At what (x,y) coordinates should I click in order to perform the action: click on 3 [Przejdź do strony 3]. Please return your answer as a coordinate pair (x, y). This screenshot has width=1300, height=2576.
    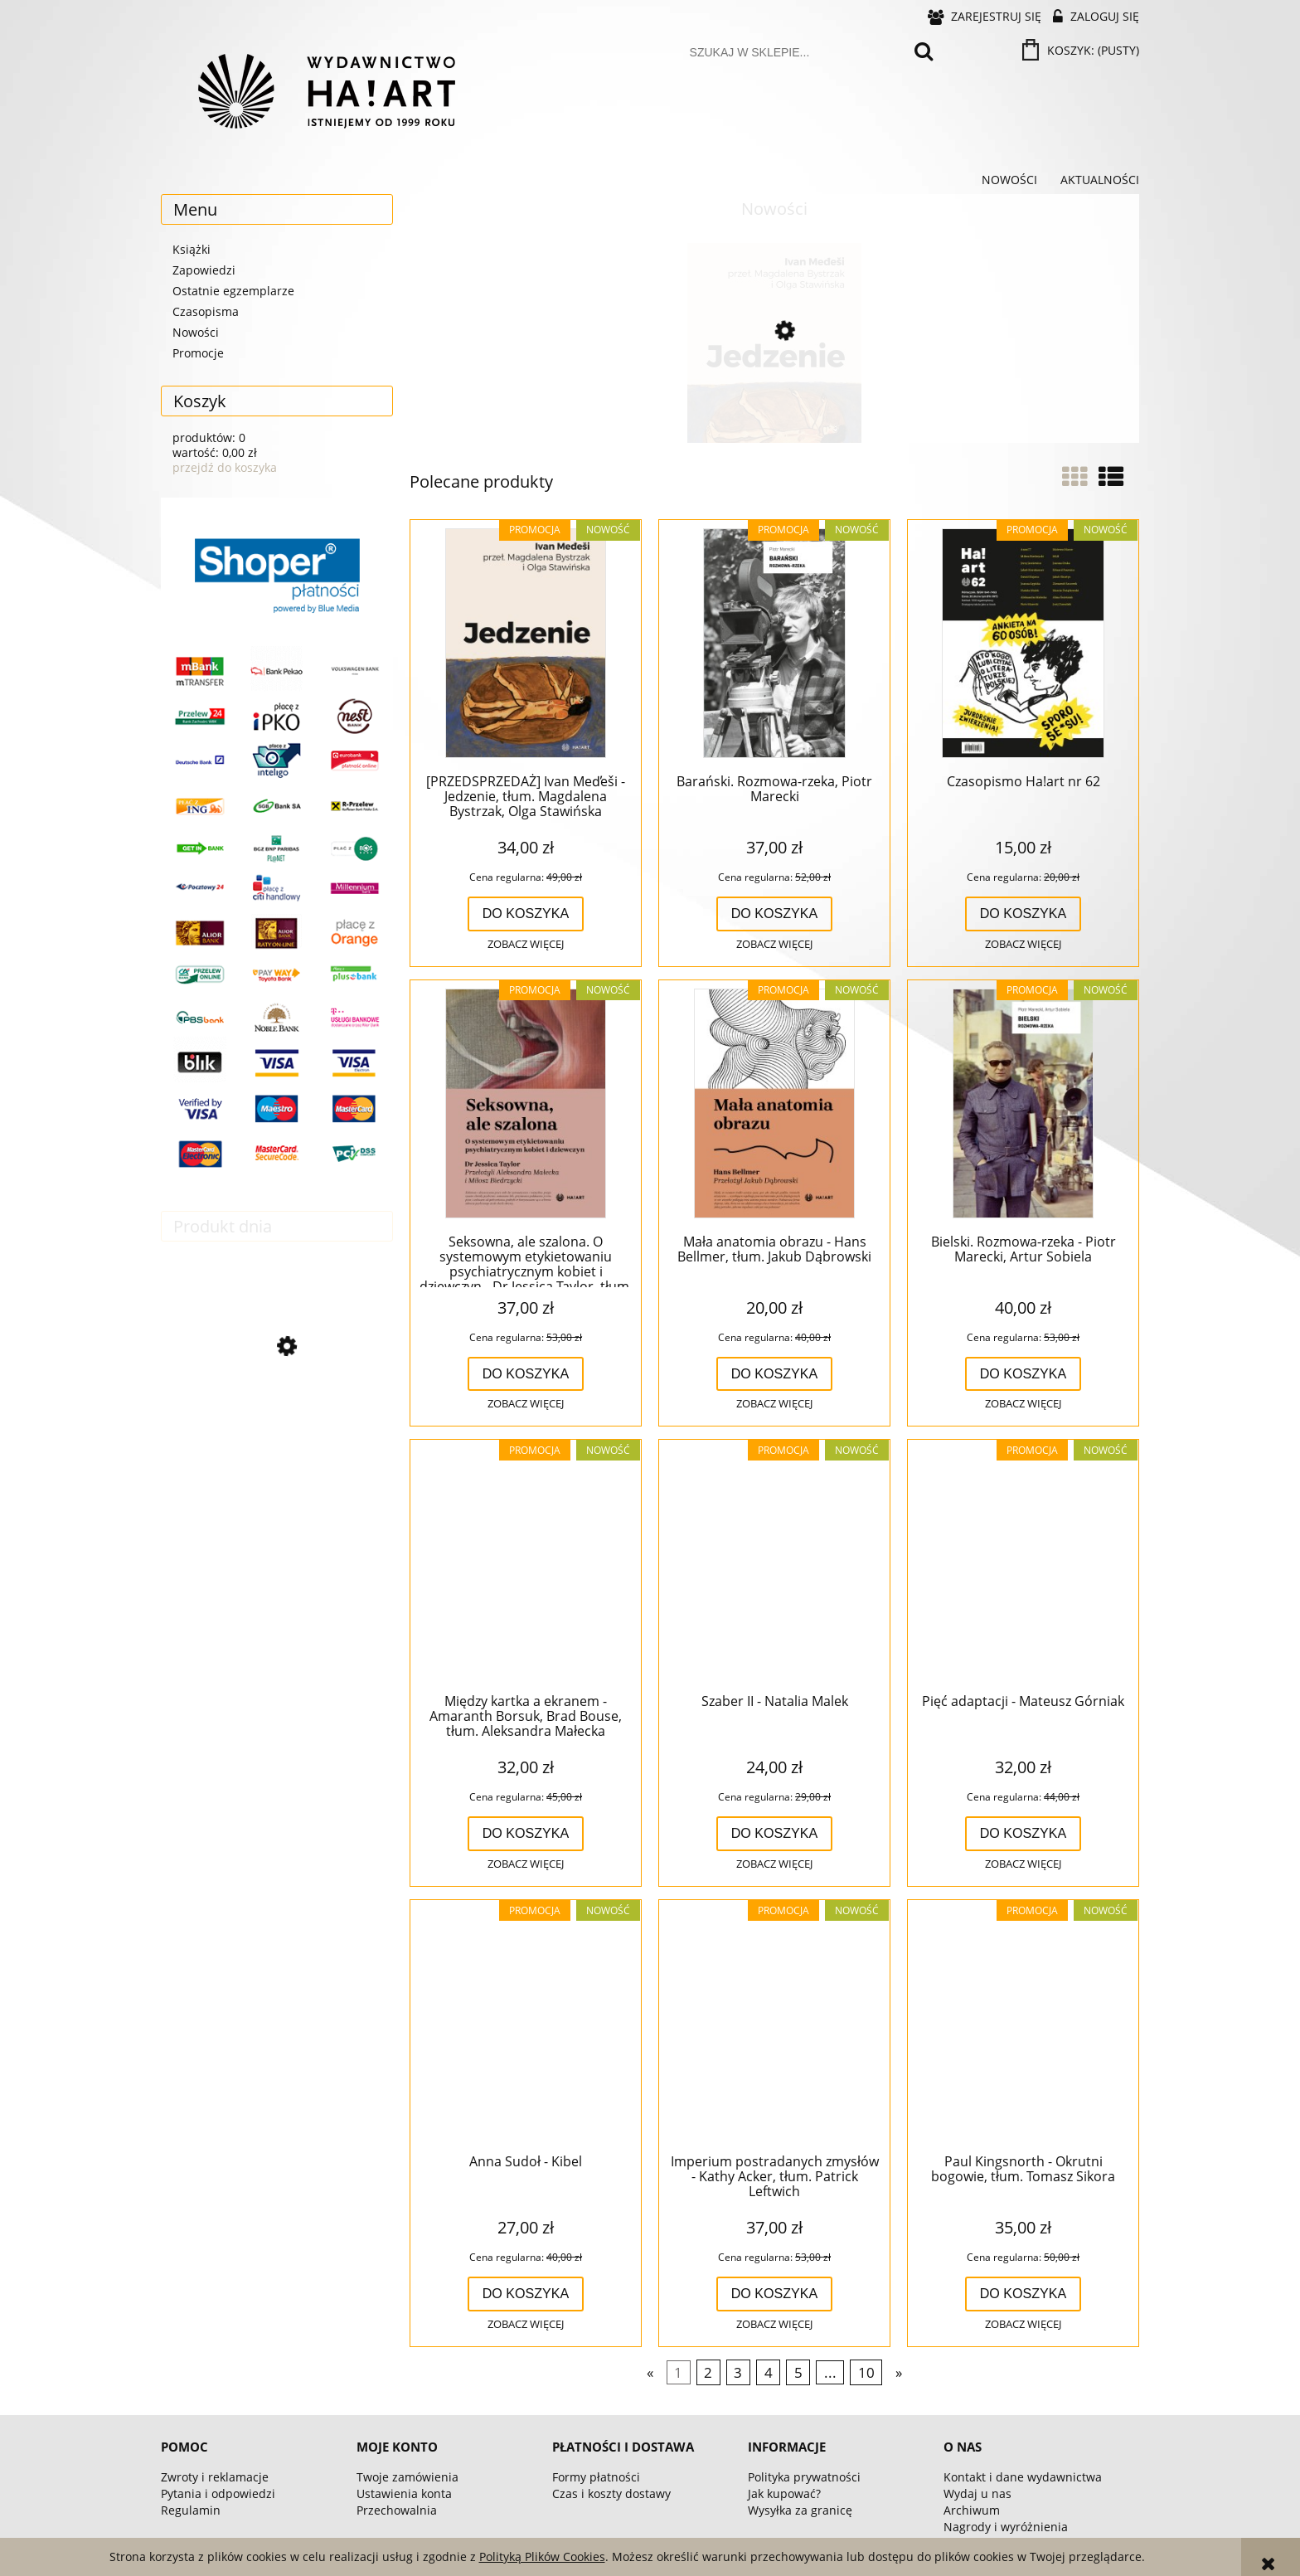
    Looking at the image, I should click on (738, 2372).